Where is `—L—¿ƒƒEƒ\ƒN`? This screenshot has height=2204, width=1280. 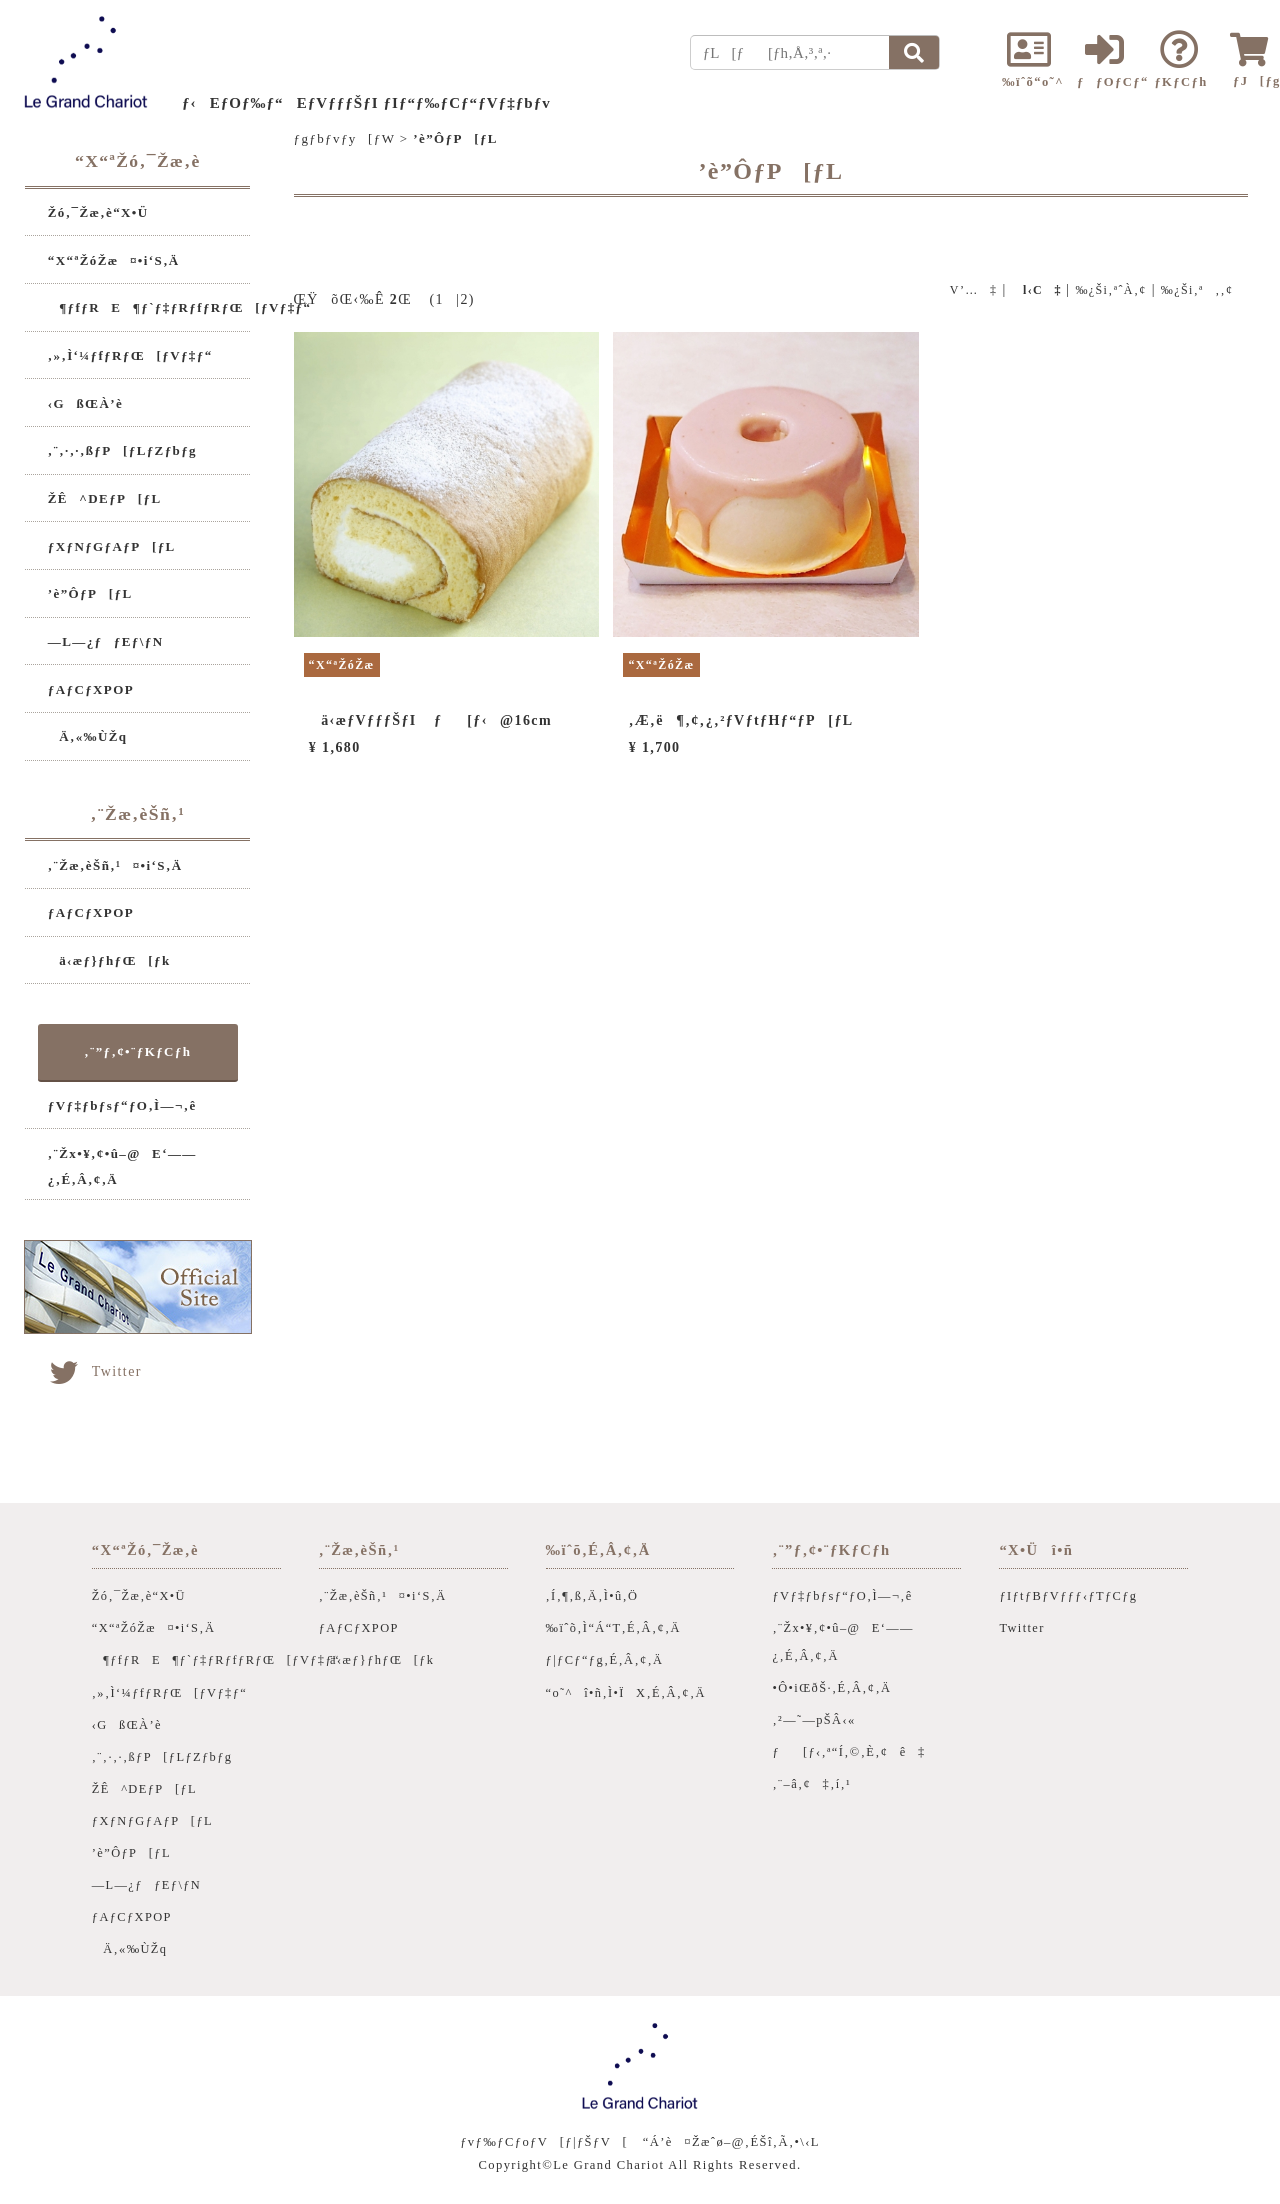 —L—¿ƒƒEƒ\ƒN is located at coordinates (106, 641).